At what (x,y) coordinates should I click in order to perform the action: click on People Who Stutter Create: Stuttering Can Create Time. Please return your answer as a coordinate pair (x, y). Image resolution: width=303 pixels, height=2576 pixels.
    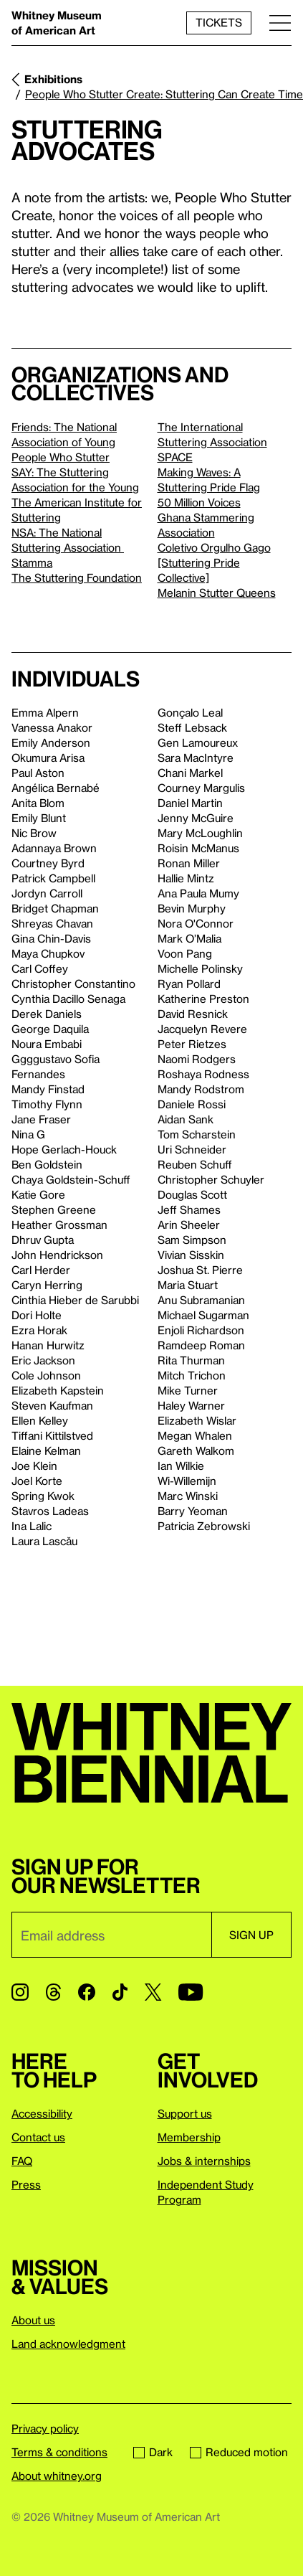
    Looking at the image, I should click on (164, 94).